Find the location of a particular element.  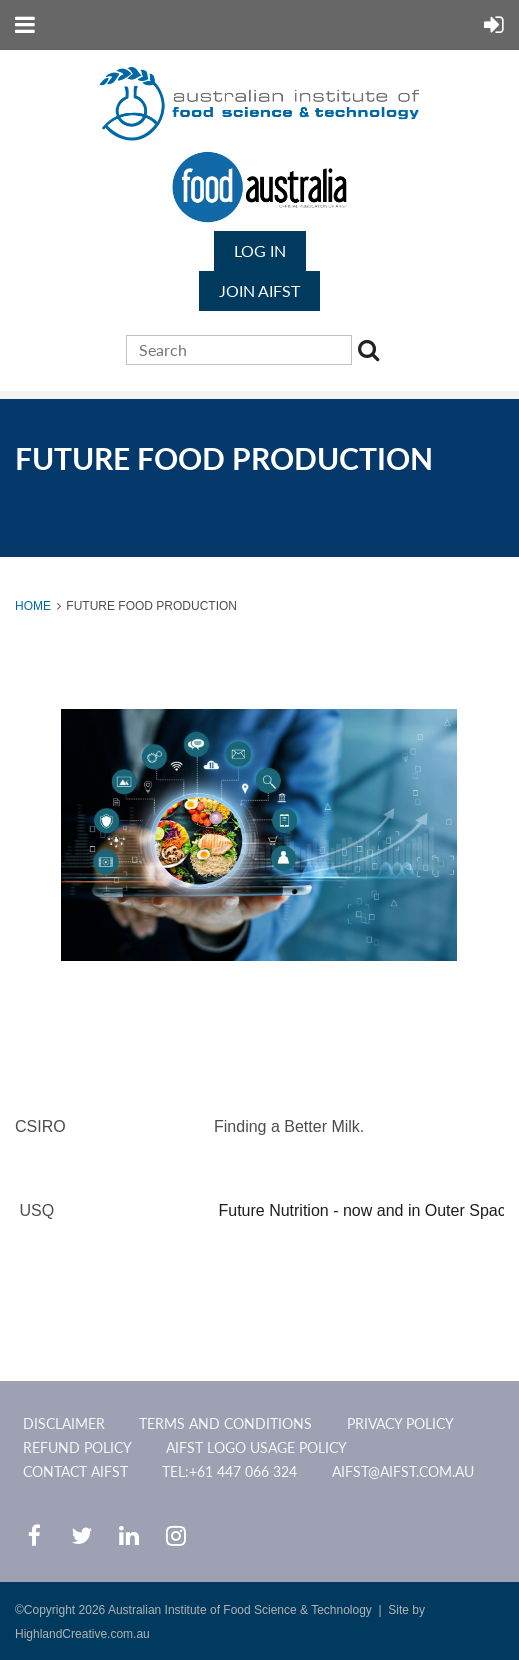

CONTACT AIFST is located at coordinates (75, 1471).